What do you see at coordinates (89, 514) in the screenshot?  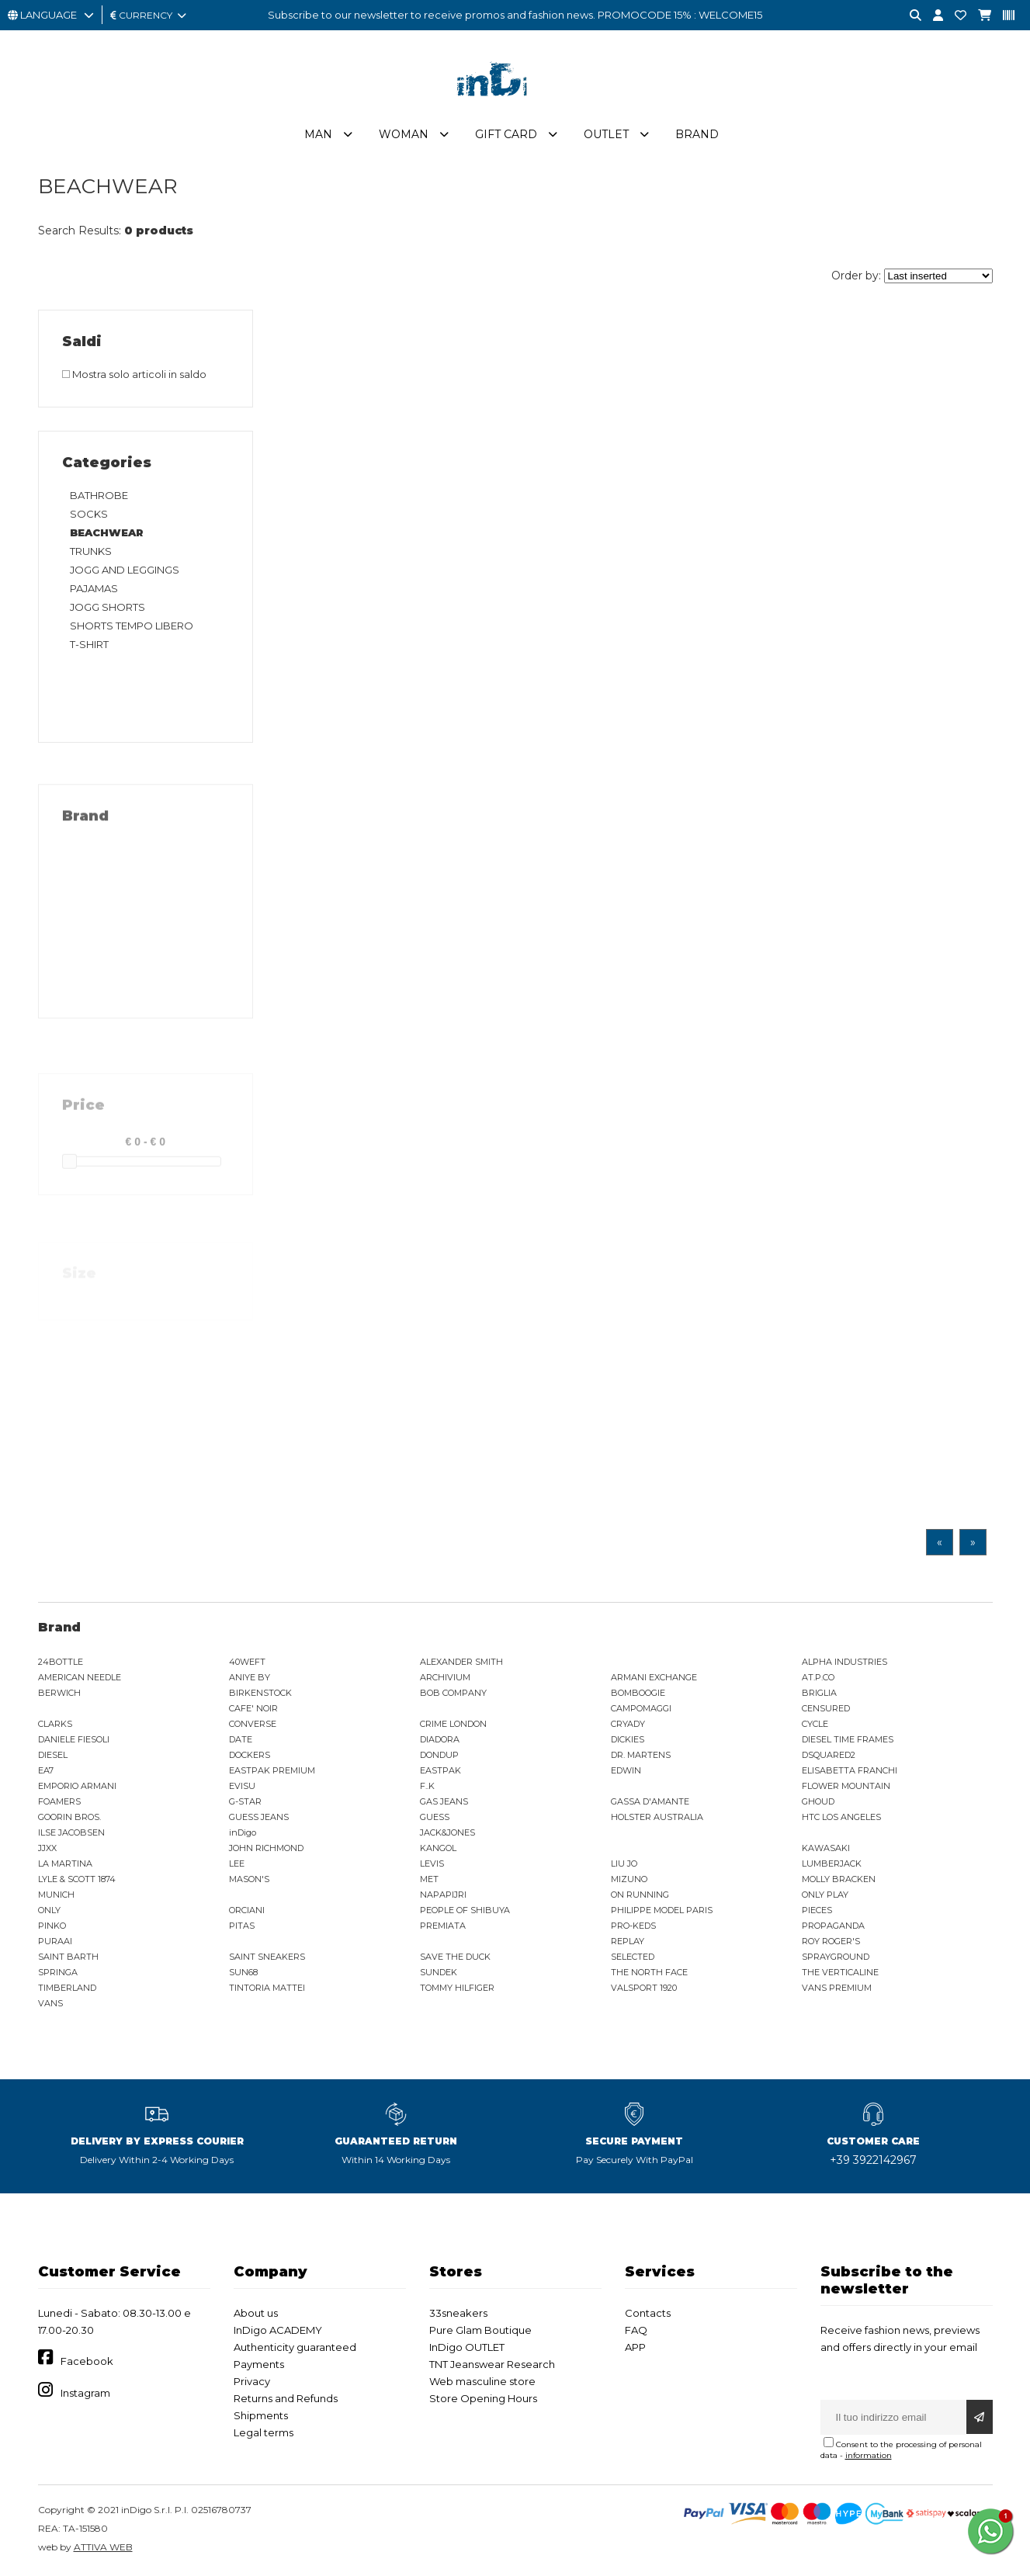 I see `SOCKS` at bounding box center [89, 514].